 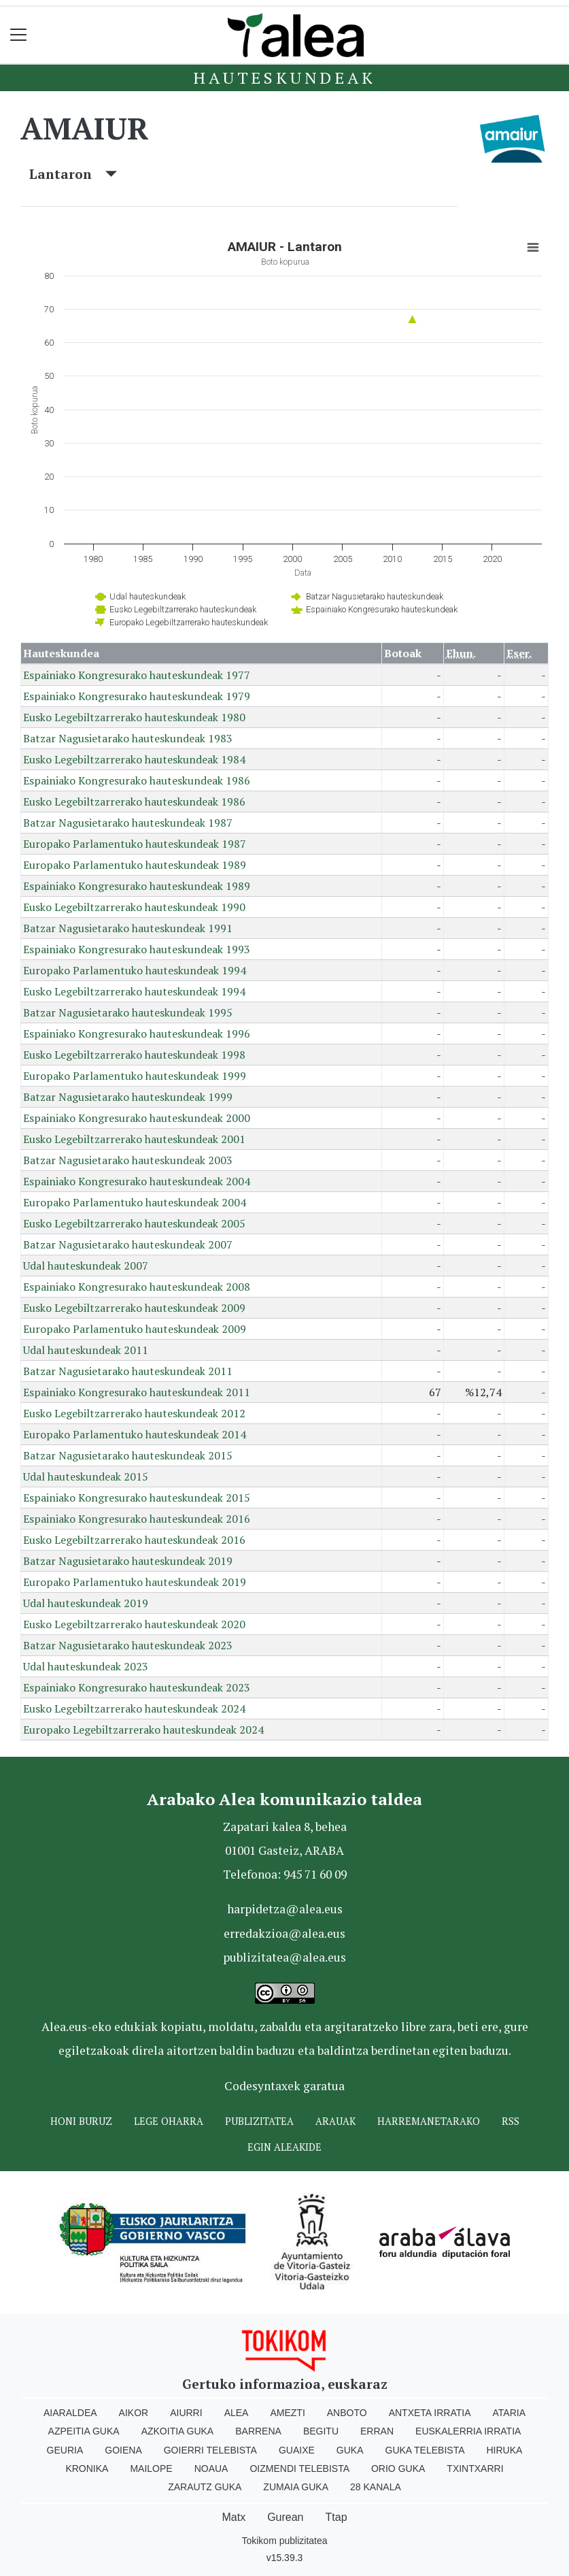 What do you see at coordinates (428, 2121) in the screenshot?
I see `Harremanetarako` at bounding box center [428, 2121].